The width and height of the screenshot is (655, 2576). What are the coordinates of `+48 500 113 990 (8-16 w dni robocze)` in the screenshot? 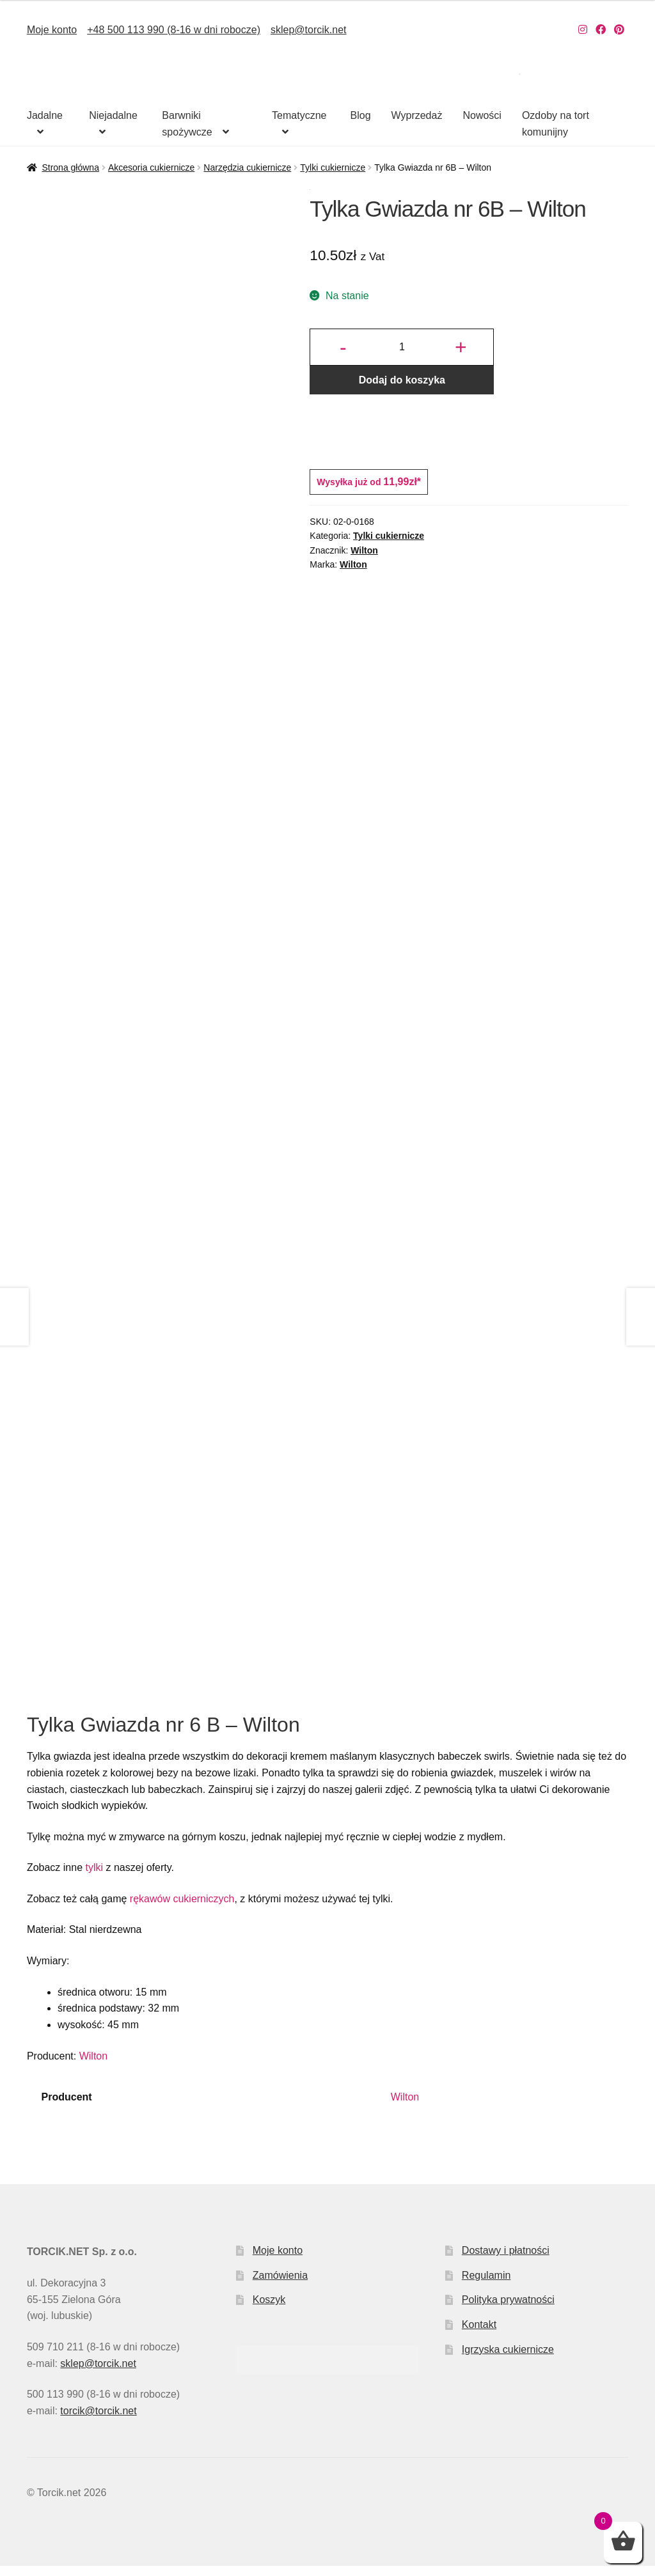 It's located at (173, 29).